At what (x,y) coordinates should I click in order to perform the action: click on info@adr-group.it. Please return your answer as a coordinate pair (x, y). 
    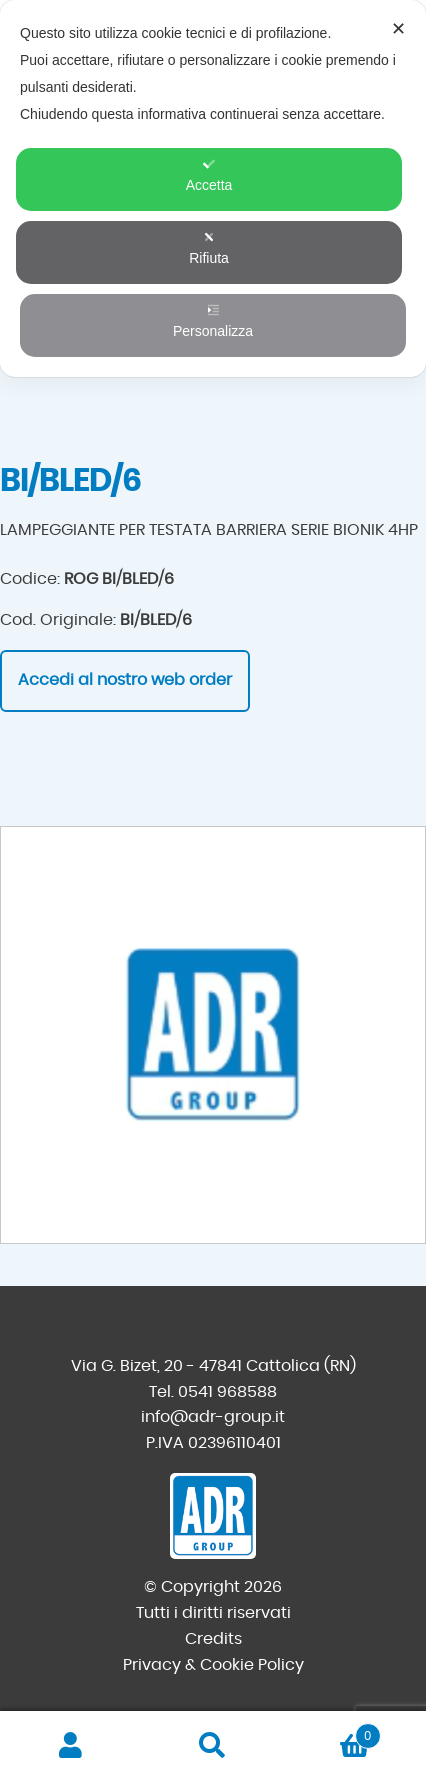
    Looking at the image, I should click on (213, 1417).